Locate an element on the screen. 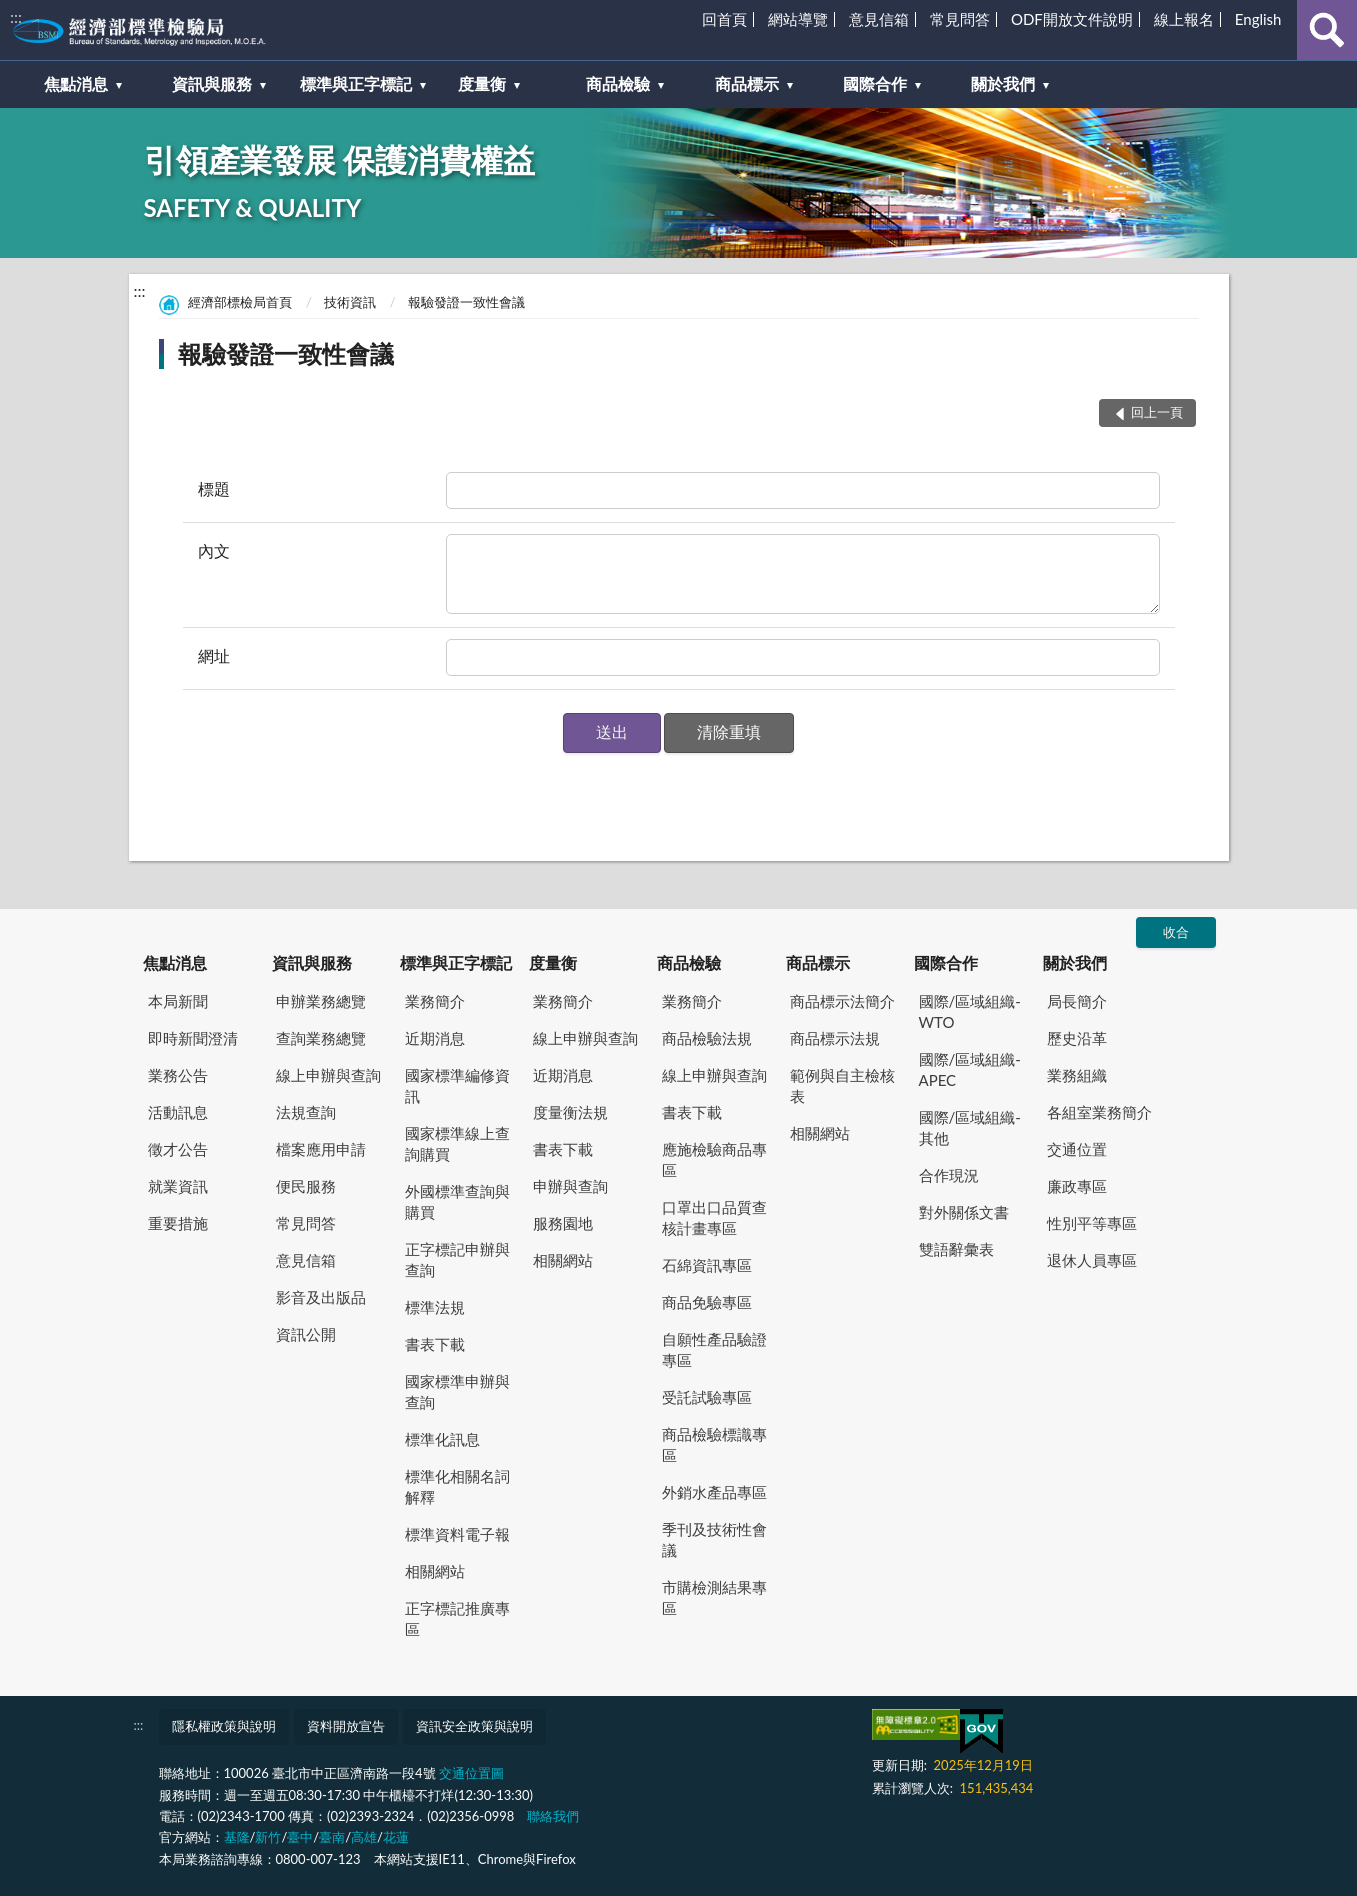 The image size is (1357, 1896). 申辦業務總覽 is located at coordinates (321, 1001).